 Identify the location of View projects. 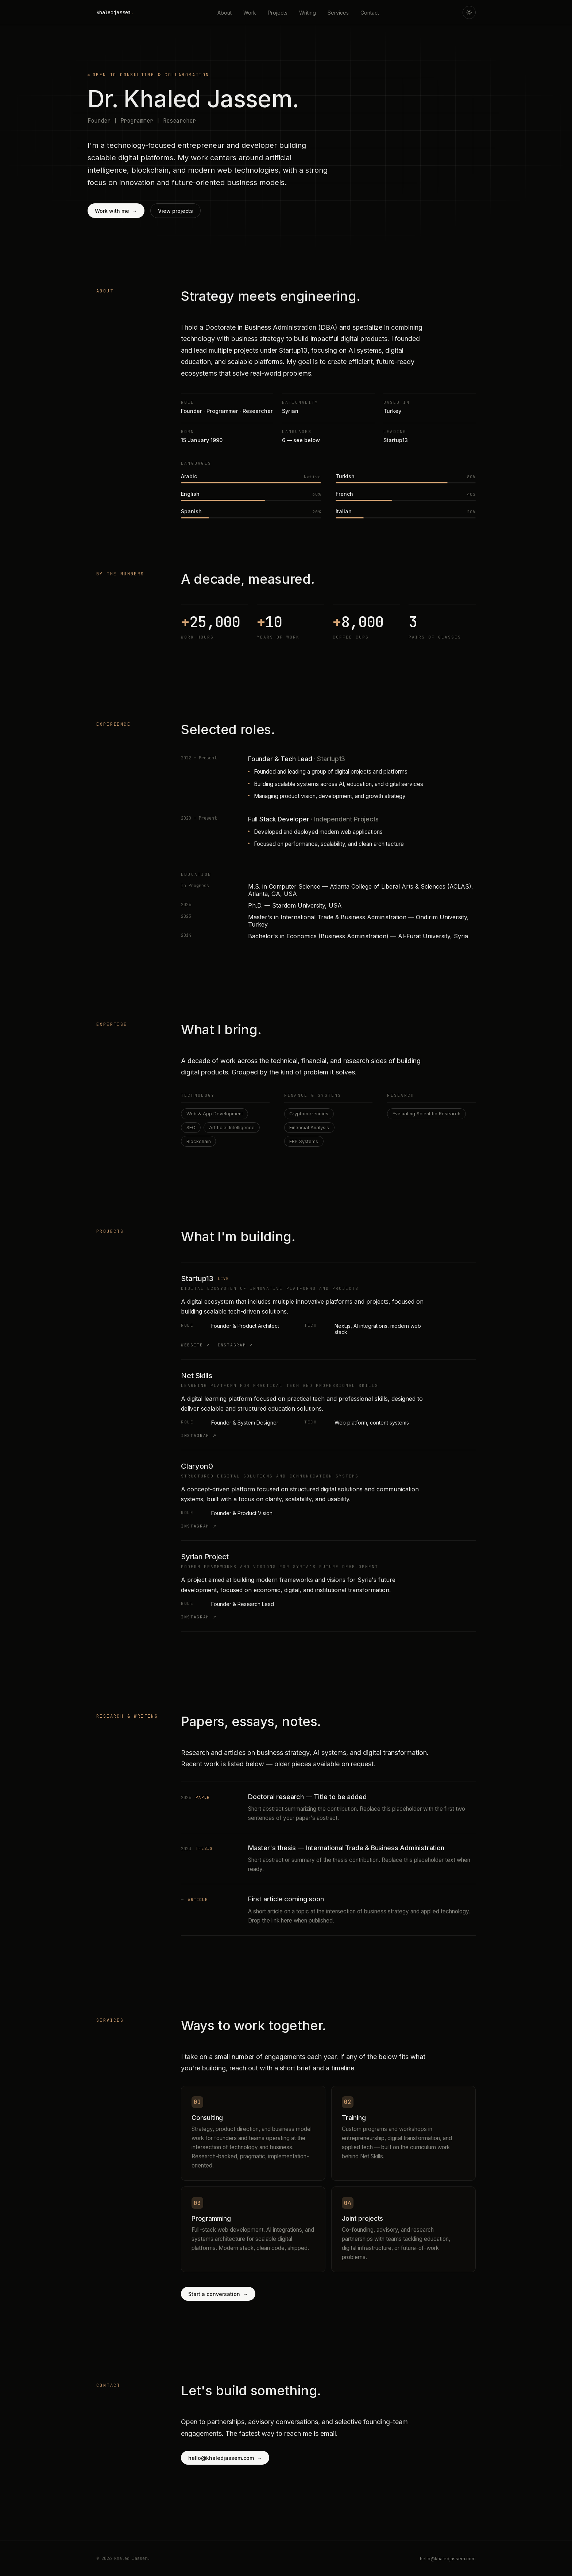
(175, 211).